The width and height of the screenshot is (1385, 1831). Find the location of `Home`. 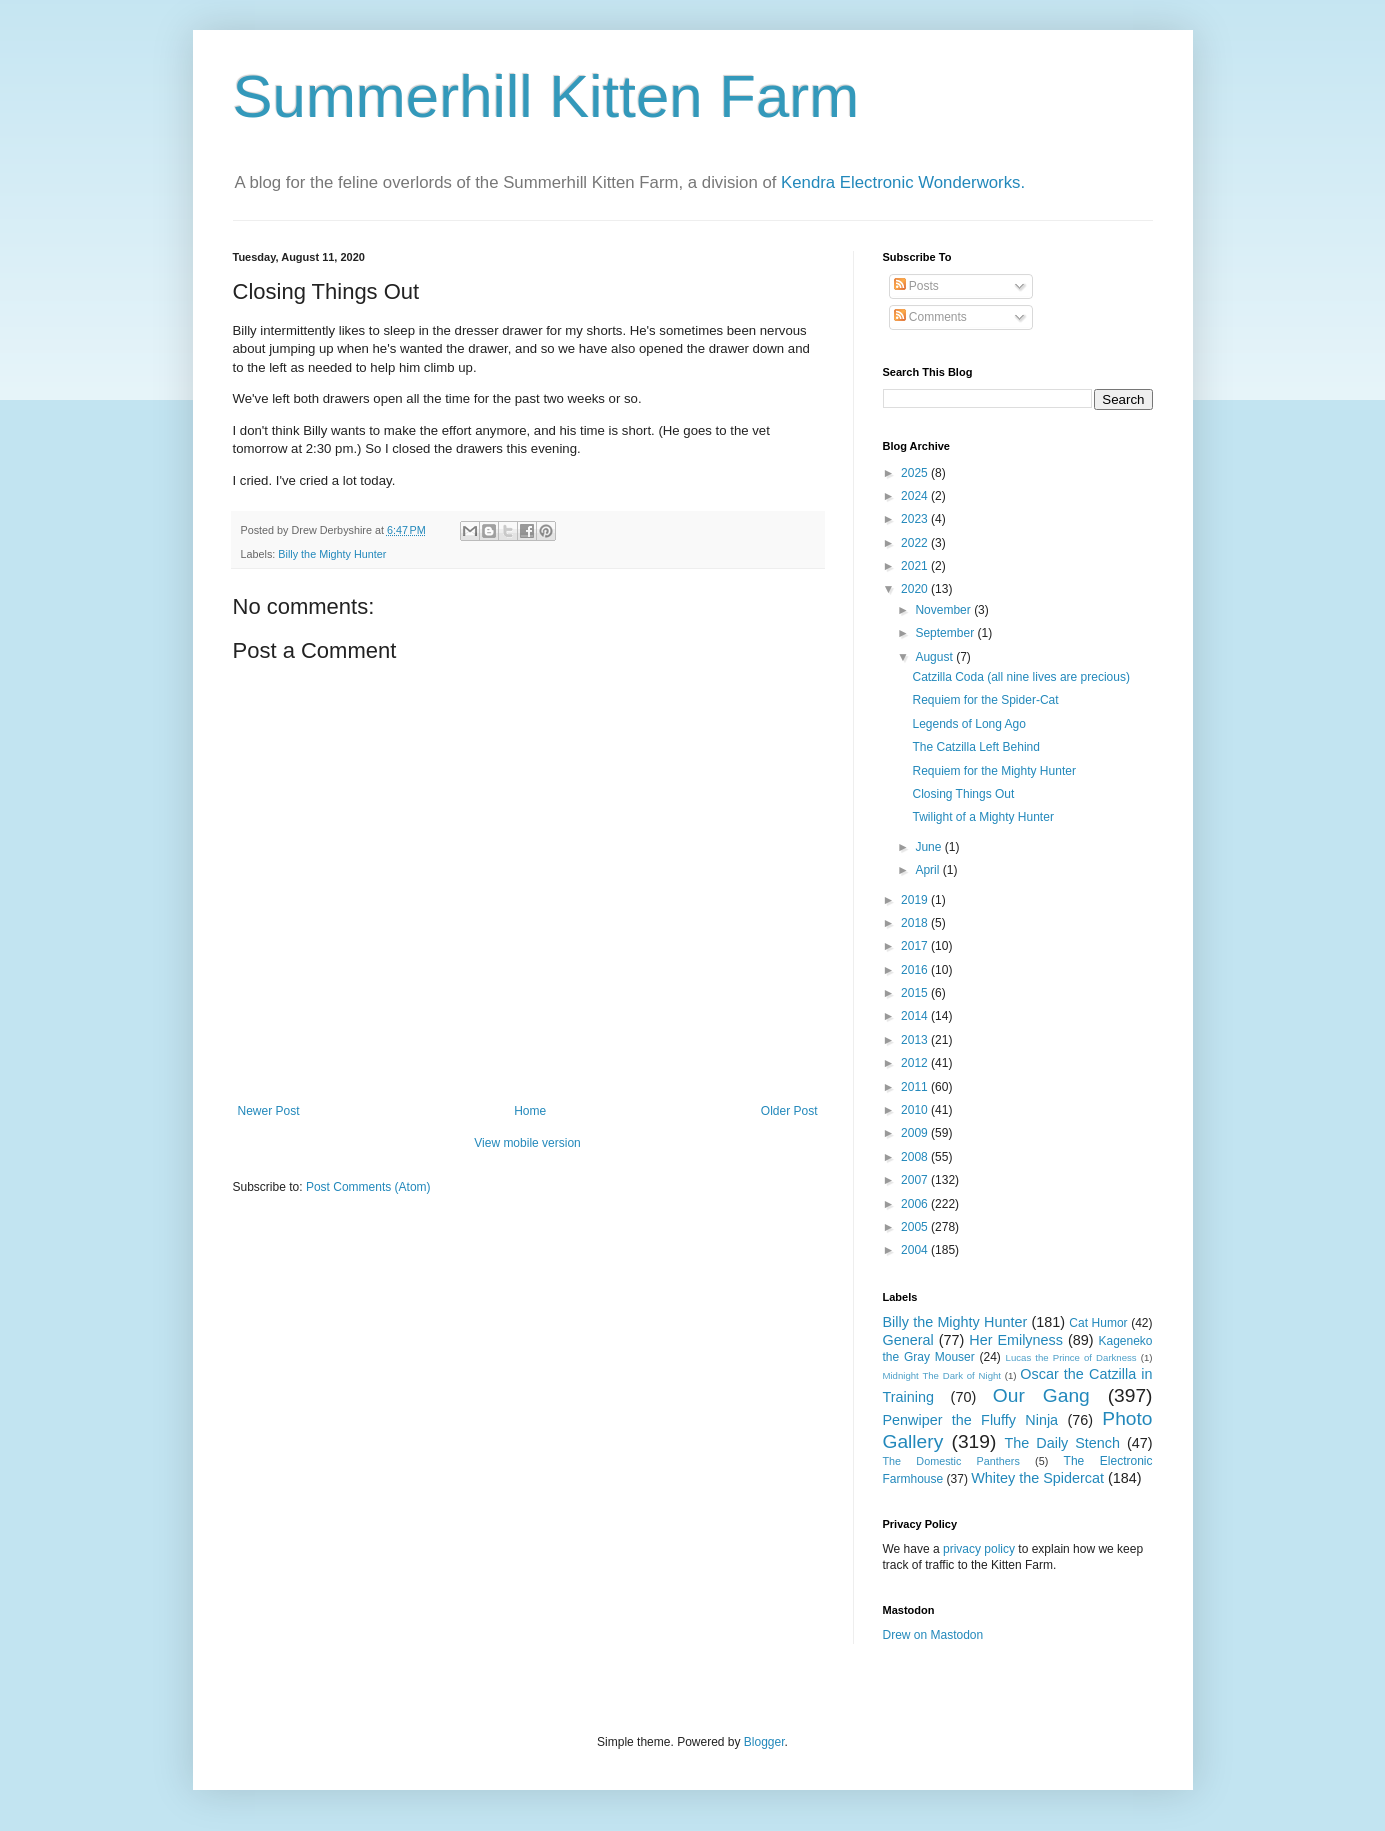

Home is located at coordinates (530, 1111).